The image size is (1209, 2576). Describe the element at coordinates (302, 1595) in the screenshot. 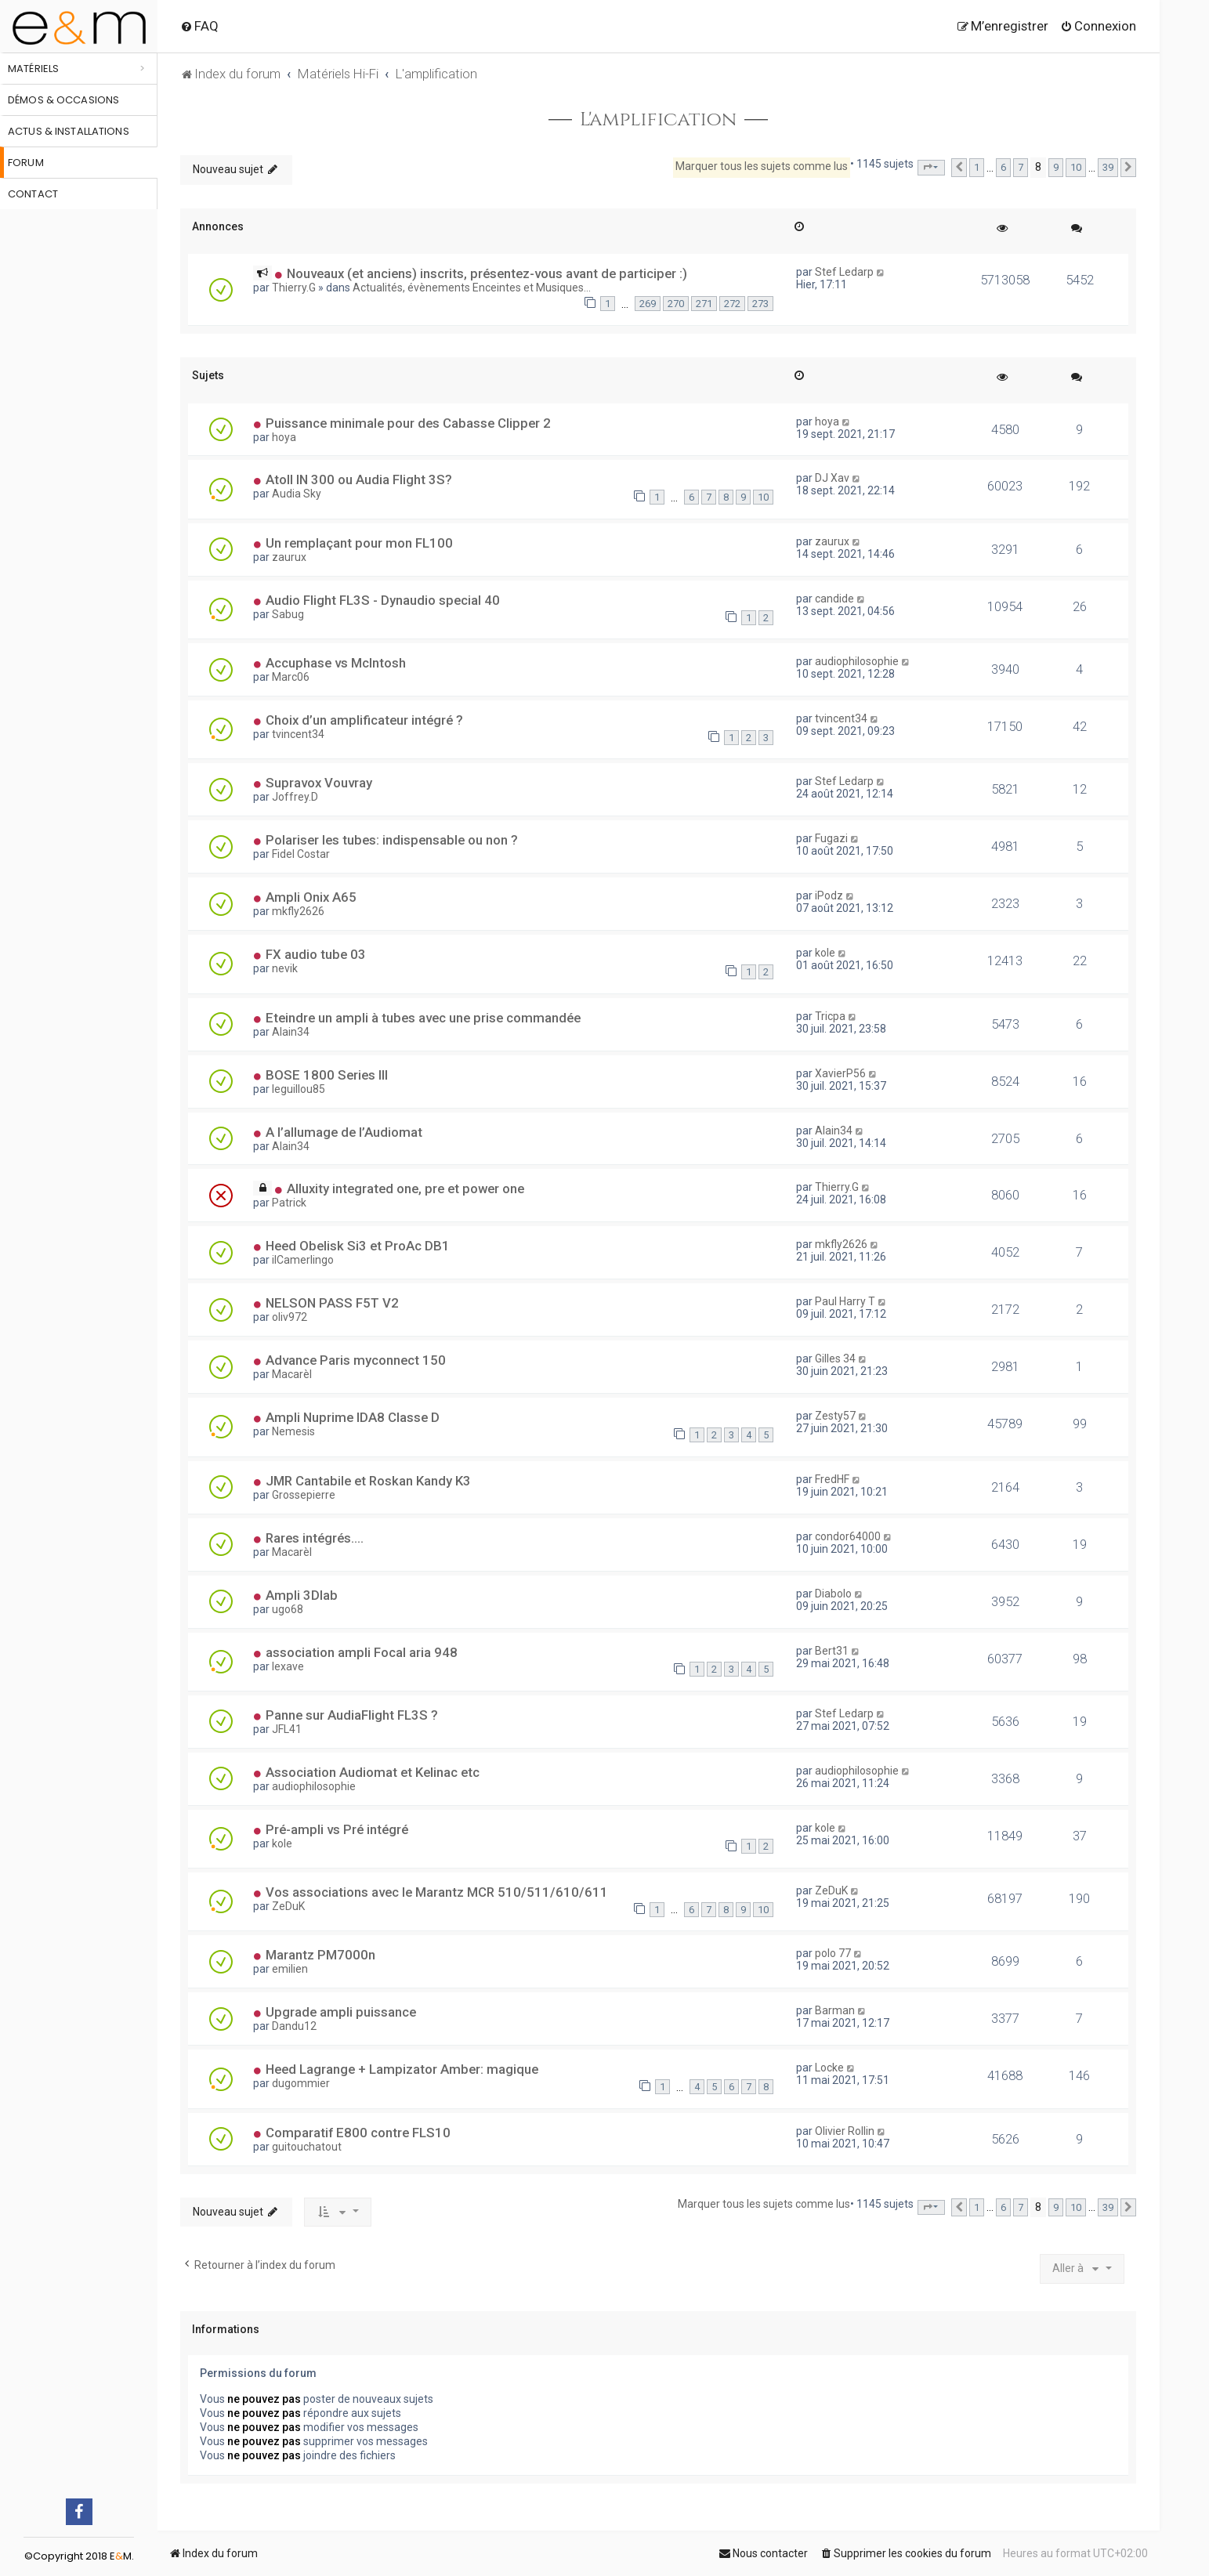

I see `Ampli 3Dlab` at that location.